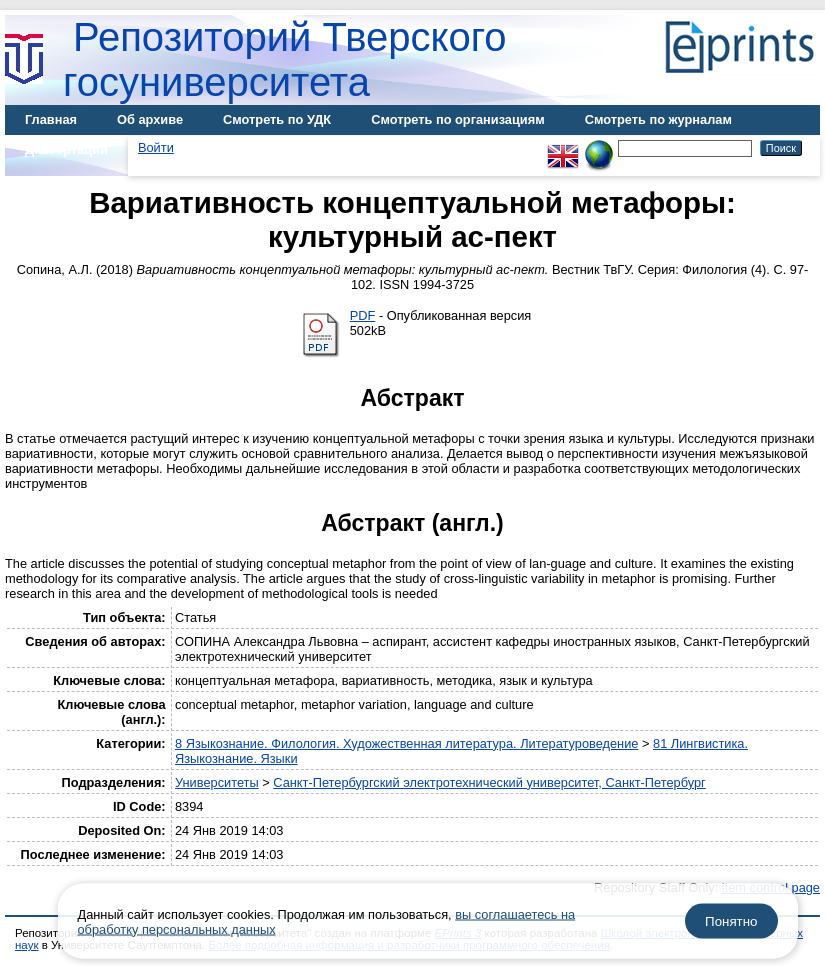 The width and height of the screenshot is (825, 966). What do you see at coordinates (217, 782) in the screenshot?
I see `Университеты` at bounding box center [217, 782].